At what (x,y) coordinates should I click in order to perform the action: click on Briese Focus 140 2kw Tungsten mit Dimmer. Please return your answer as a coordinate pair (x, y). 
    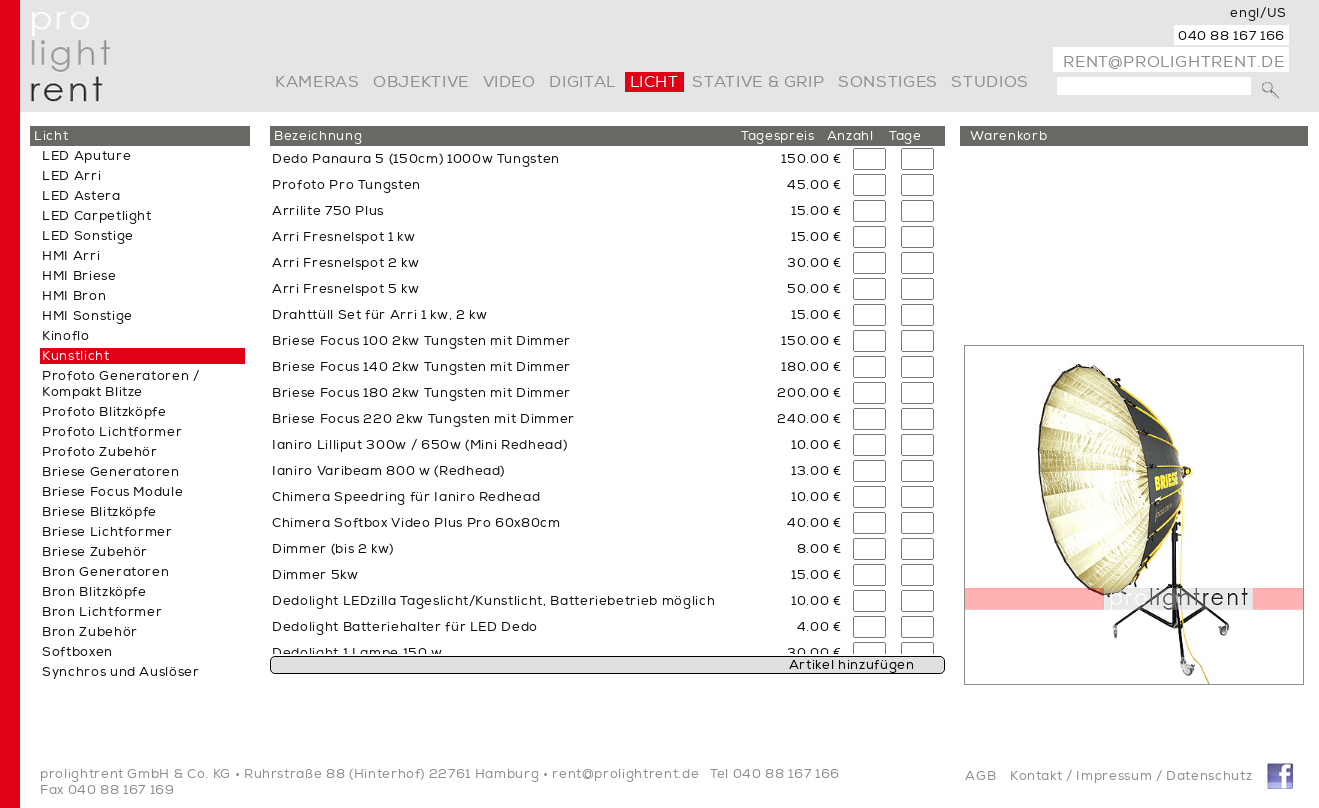
    Looking at the image, I should click on (421, 367).